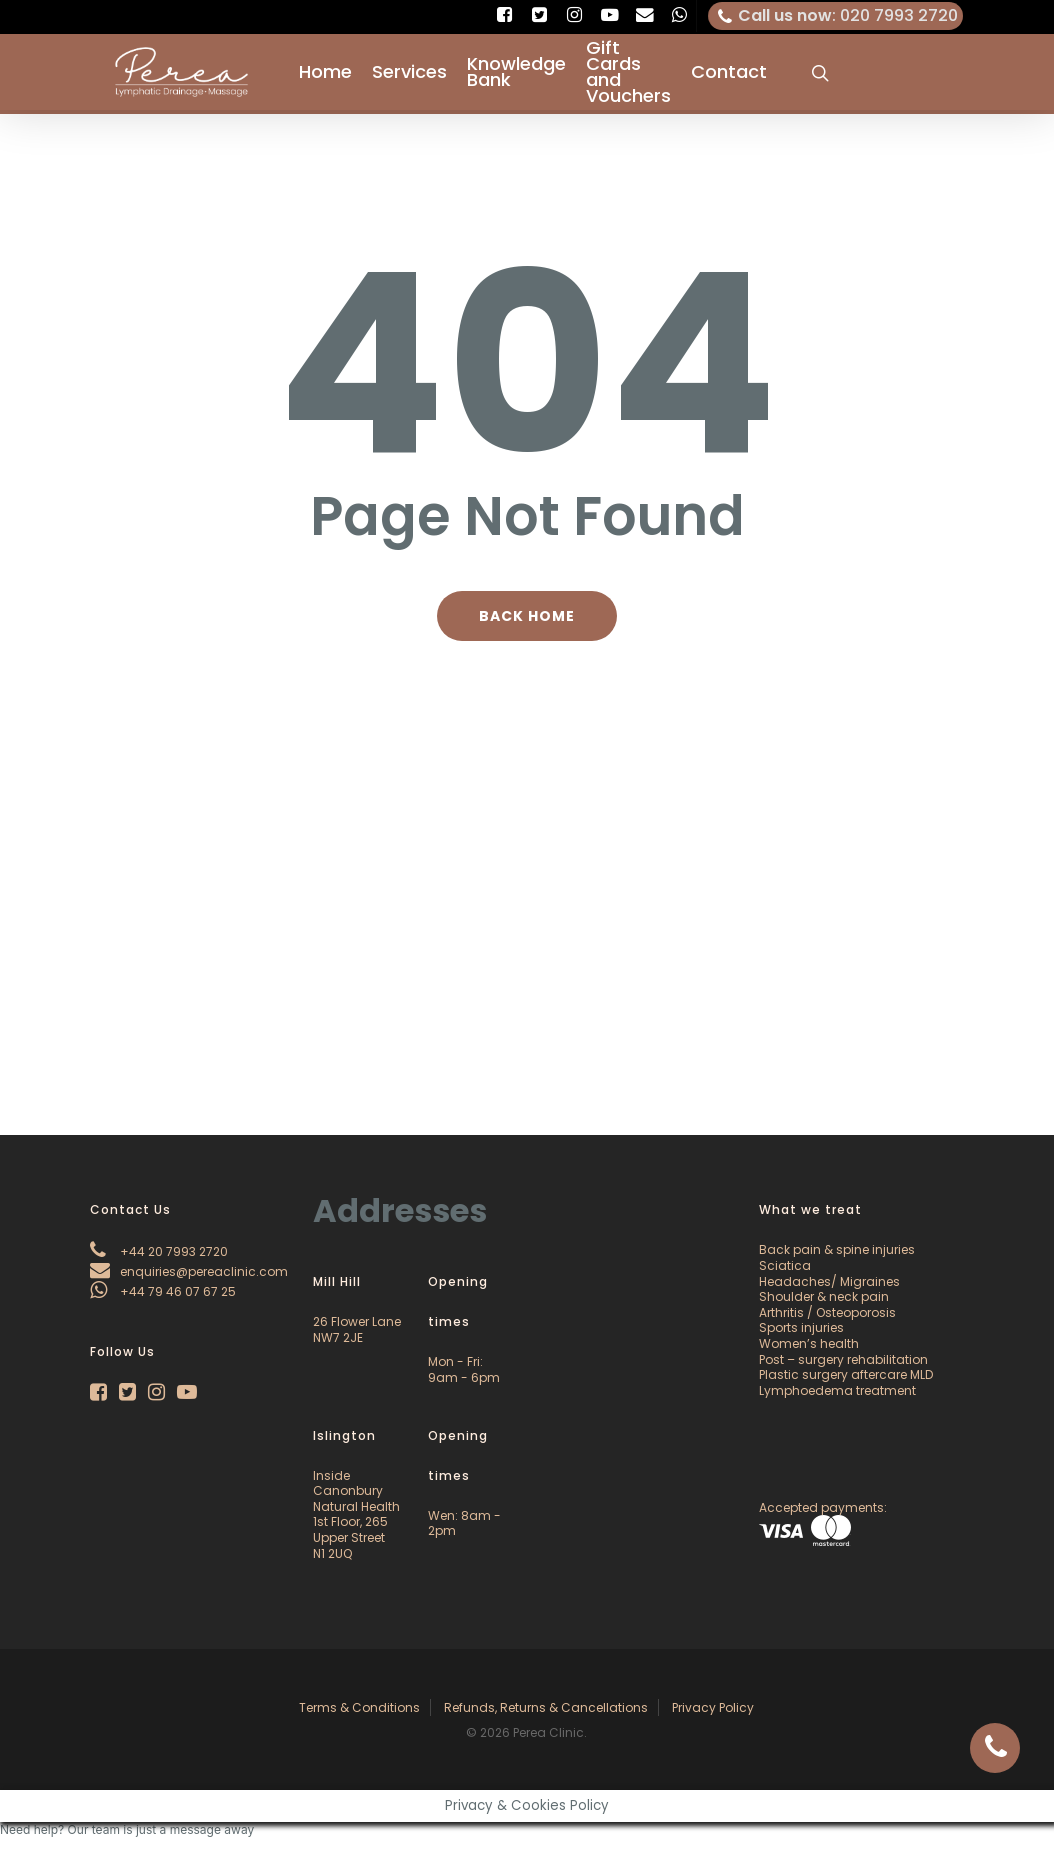  What do you see at coordinates (846, 1374) in the screenshot?
I see `Plastic surgery aftercare MLD` at bounding box center [846, 1374].